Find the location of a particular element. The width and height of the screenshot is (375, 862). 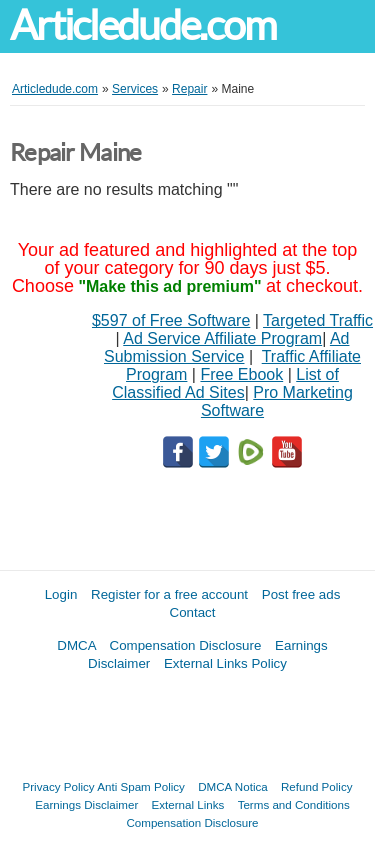

External Links is located at coordinates (188, 804).